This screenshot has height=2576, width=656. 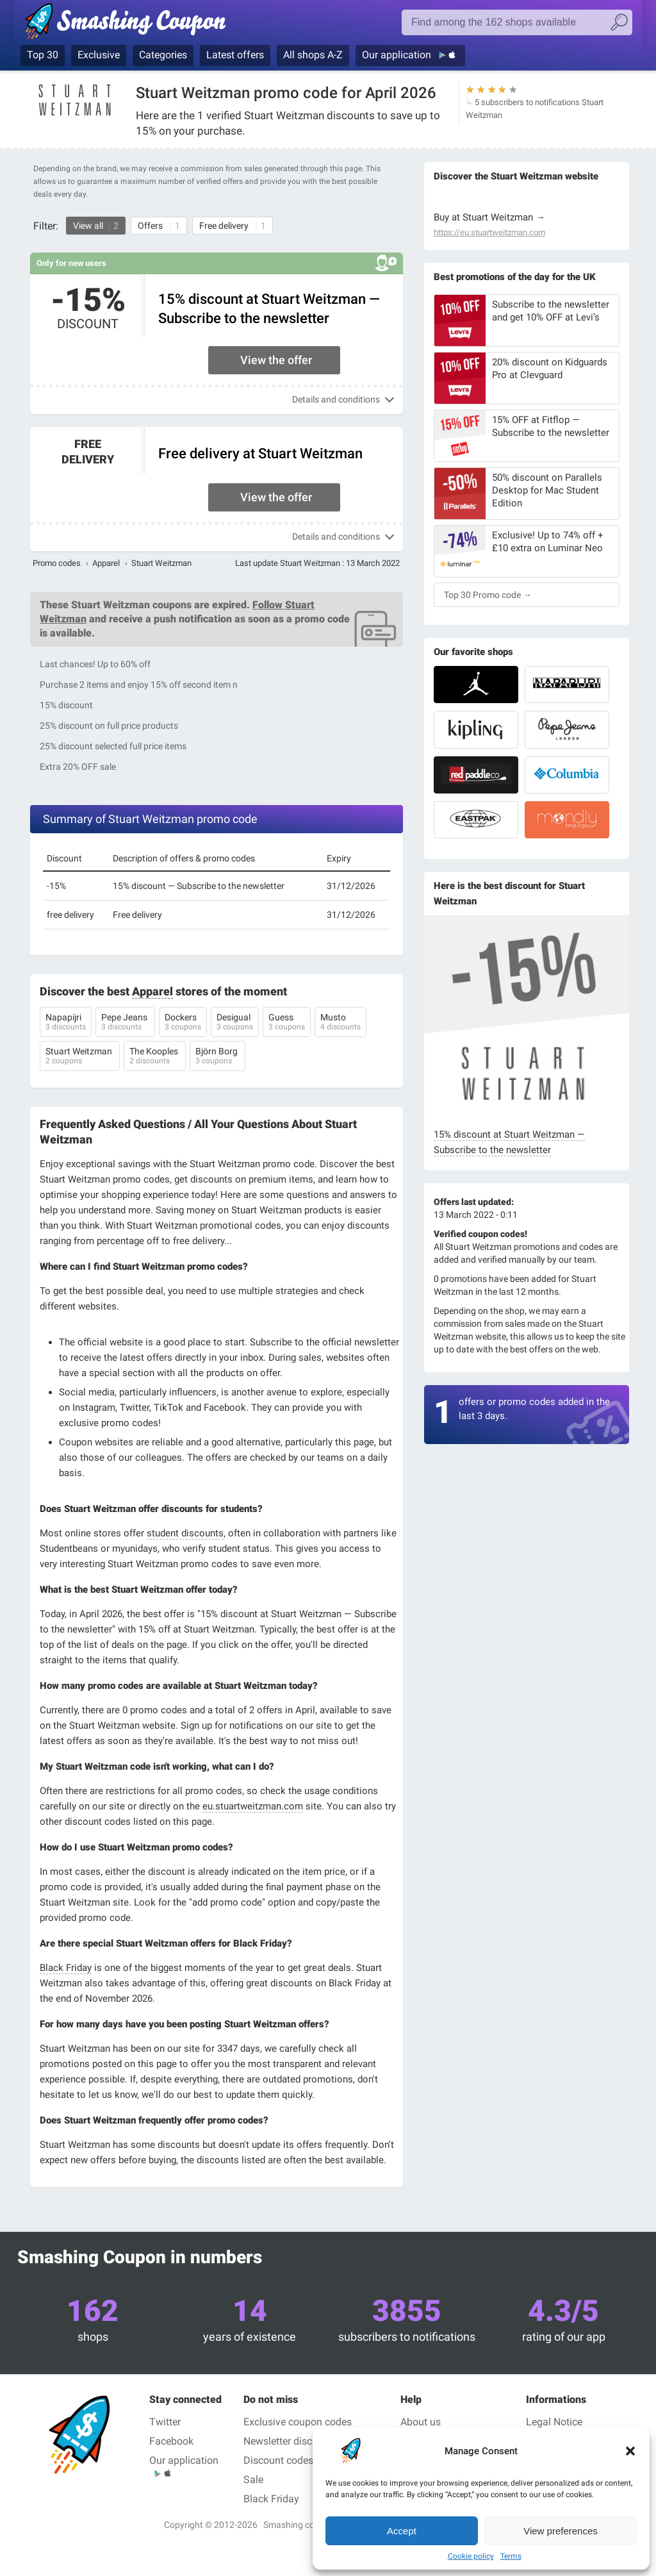 I want to click on About us, so click(x=420, y=2422).